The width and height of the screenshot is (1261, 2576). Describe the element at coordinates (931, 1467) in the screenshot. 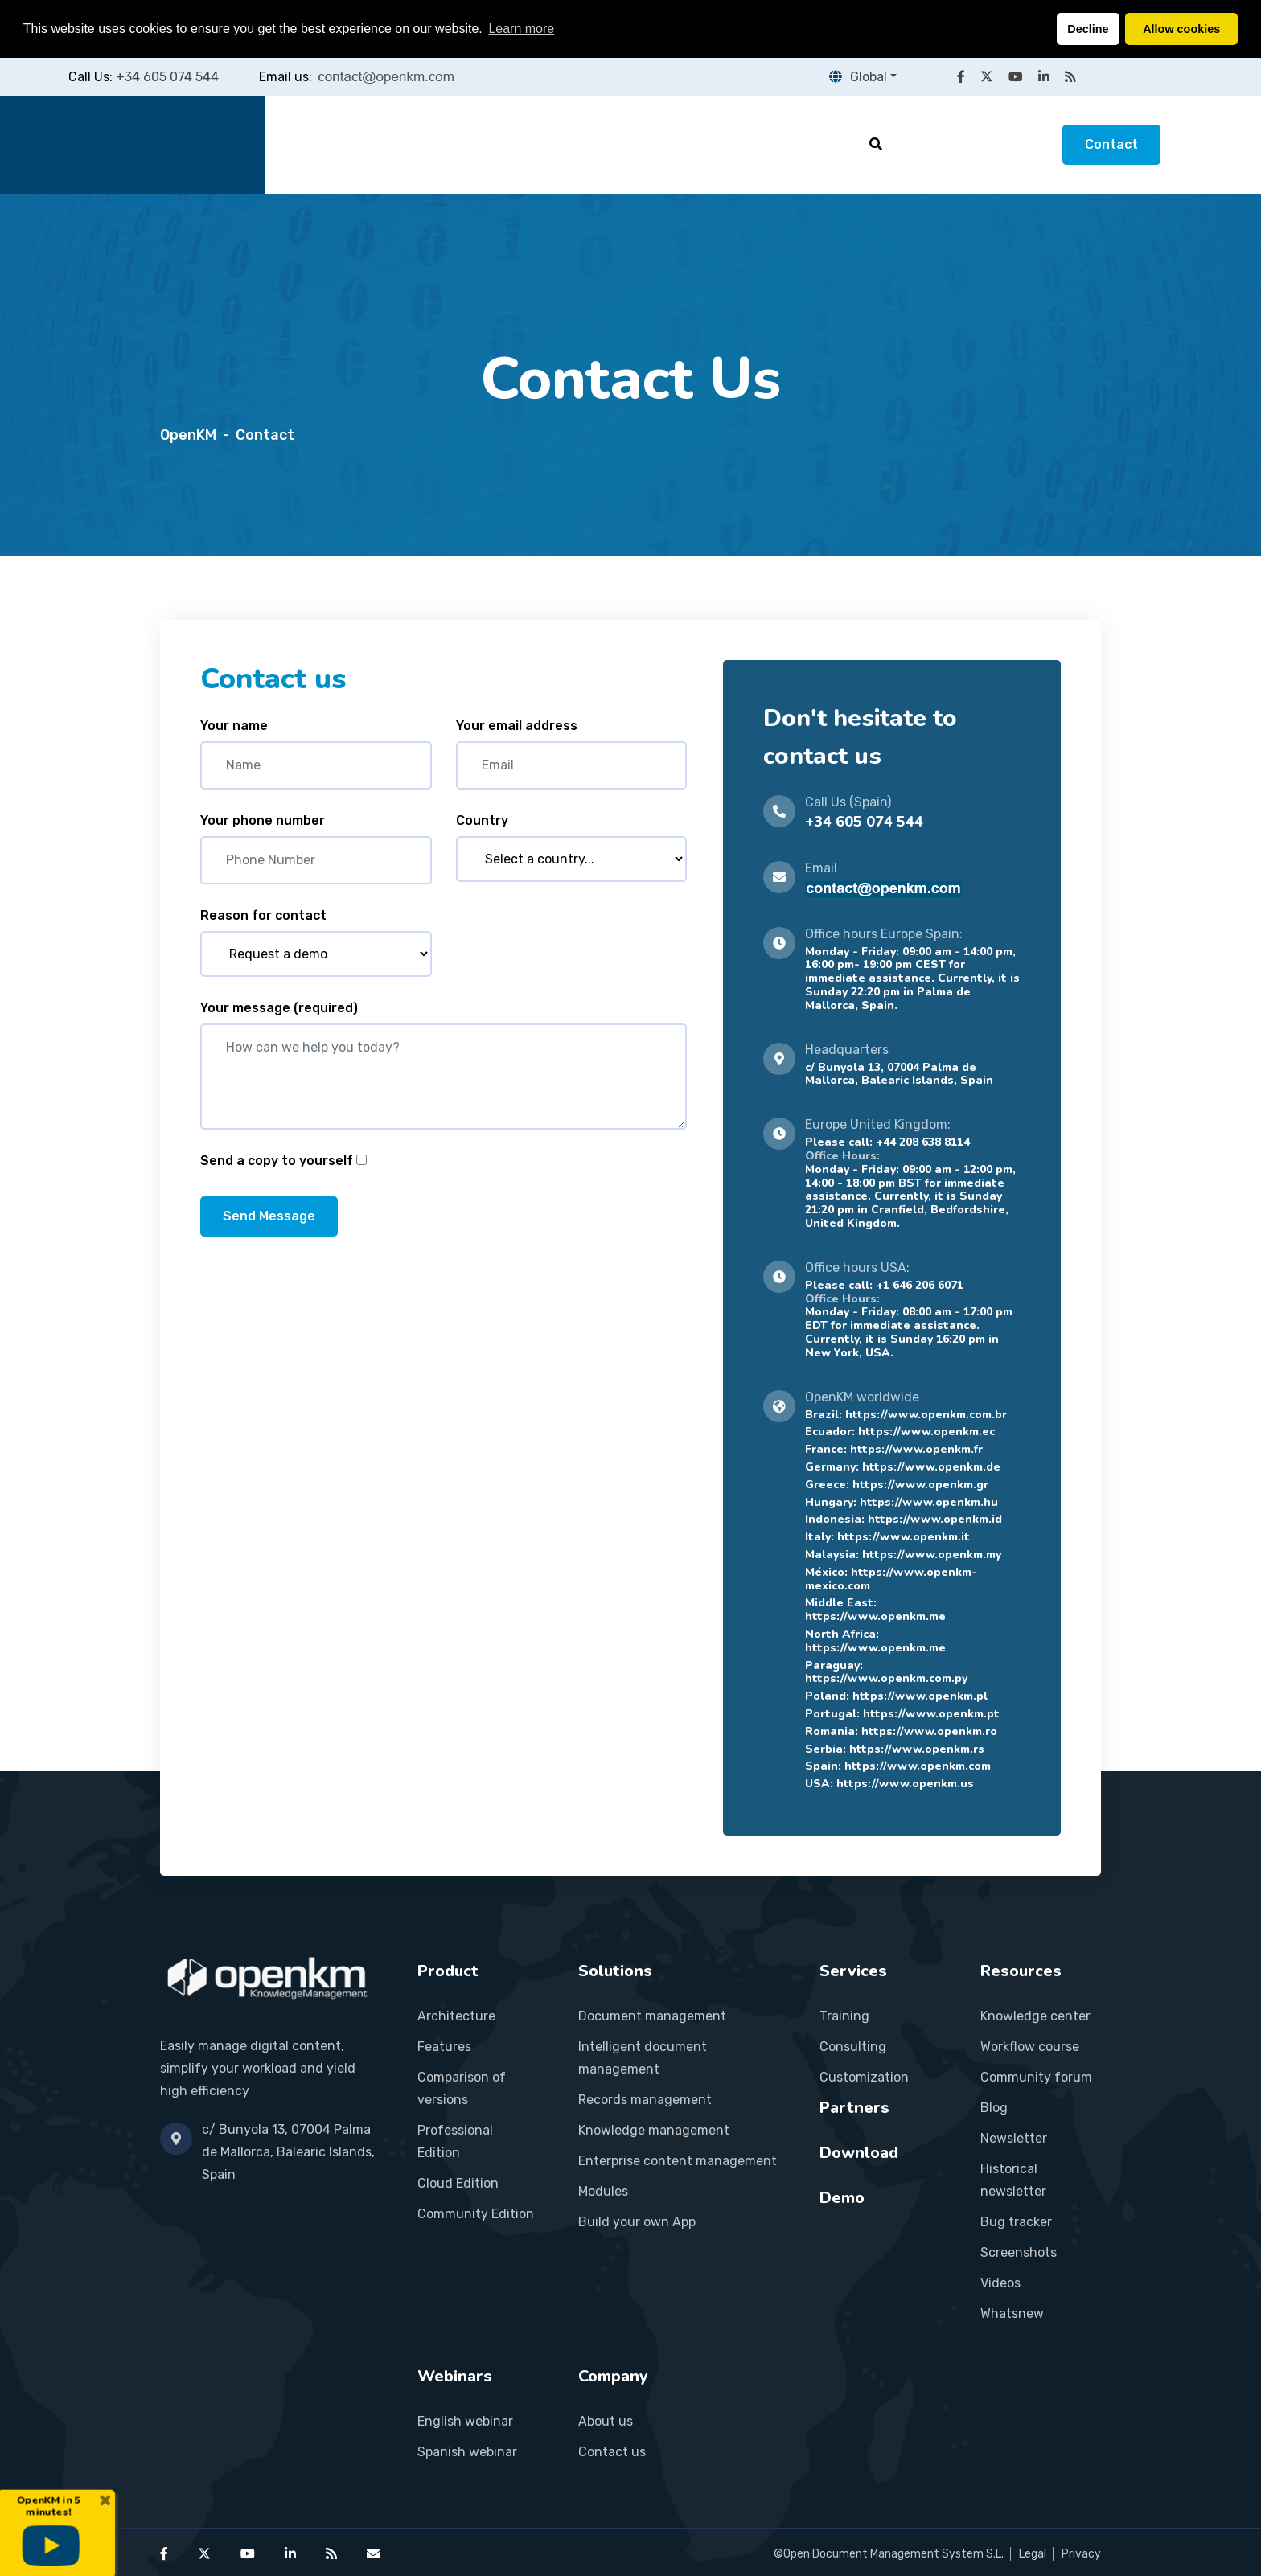

I see `https://www.openkm.de` at that location.